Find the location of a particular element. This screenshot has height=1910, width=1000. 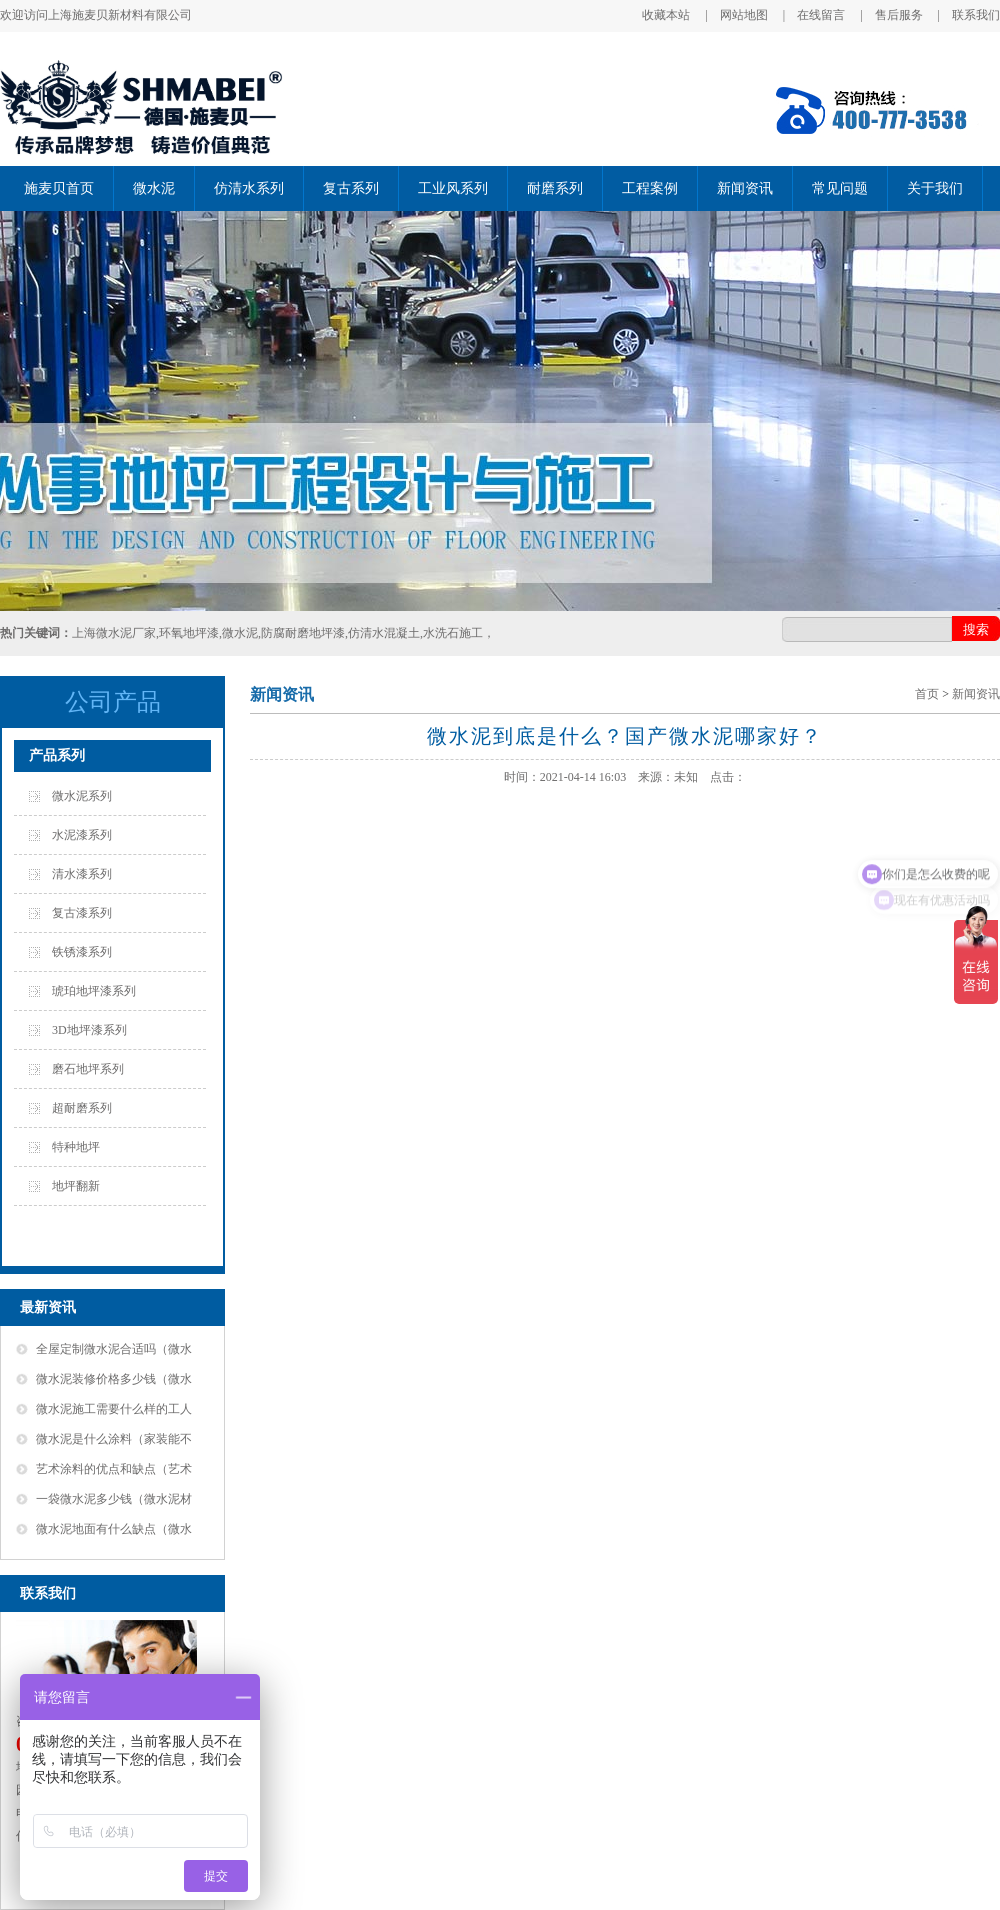

网站地图 is located at coordinates (744, 15).